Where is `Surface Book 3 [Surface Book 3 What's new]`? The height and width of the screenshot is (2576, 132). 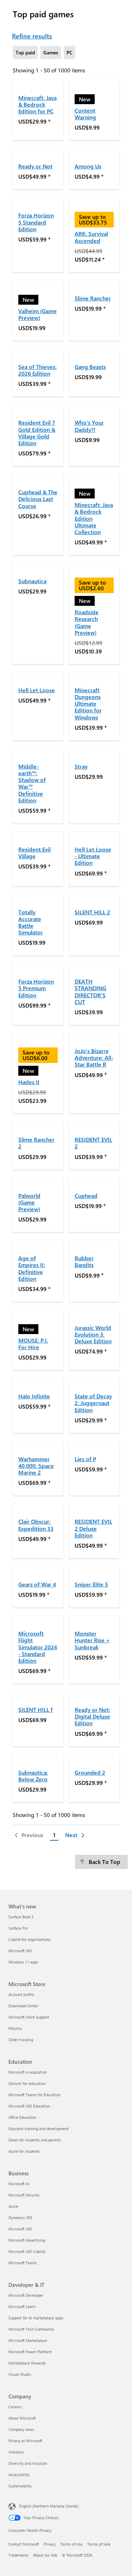
Surface Book 3 [Surface Book 3 What's new] is located at coordinates (20, 1916).